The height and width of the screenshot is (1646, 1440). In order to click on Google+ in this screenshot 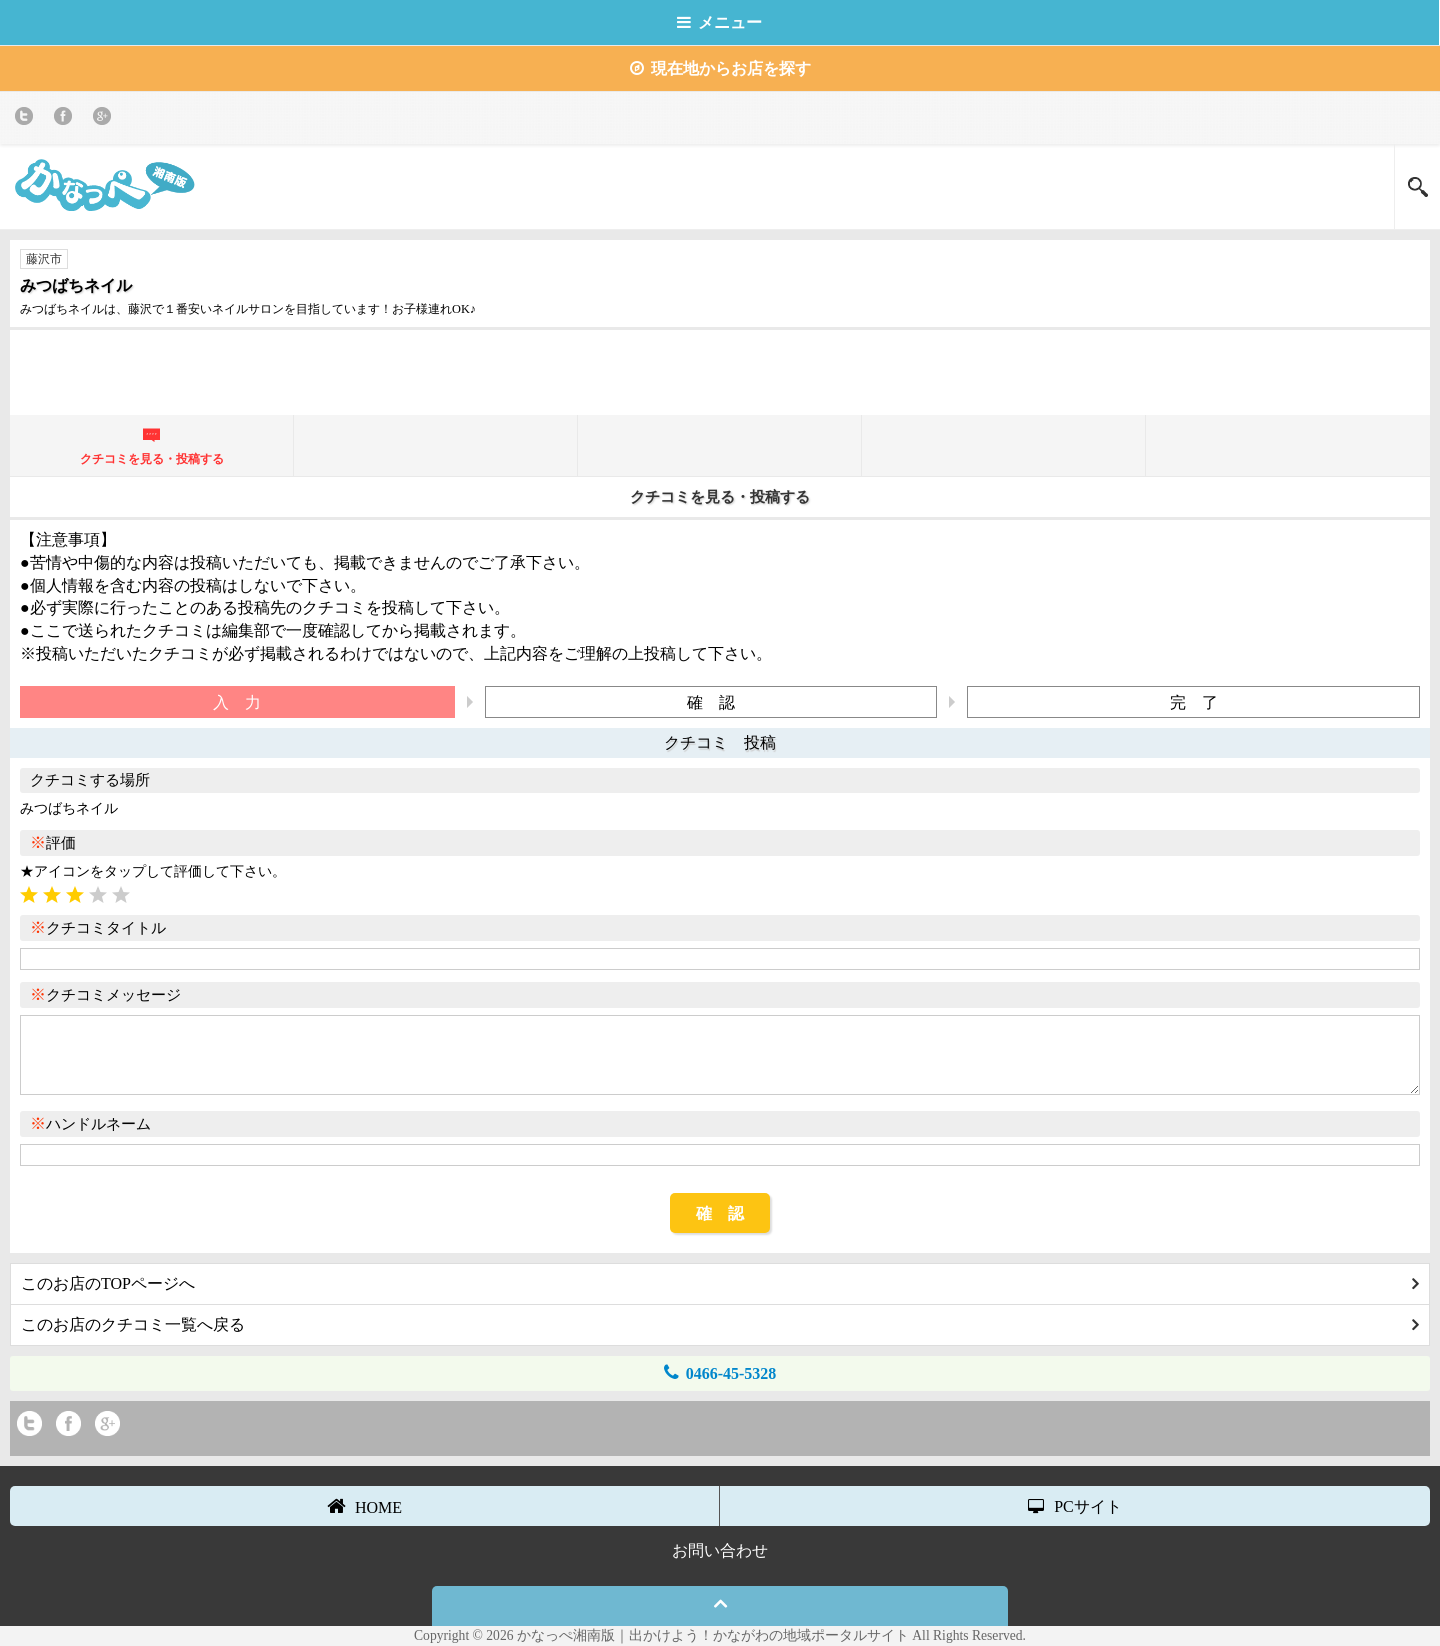, I will do `click(105, 119)`.